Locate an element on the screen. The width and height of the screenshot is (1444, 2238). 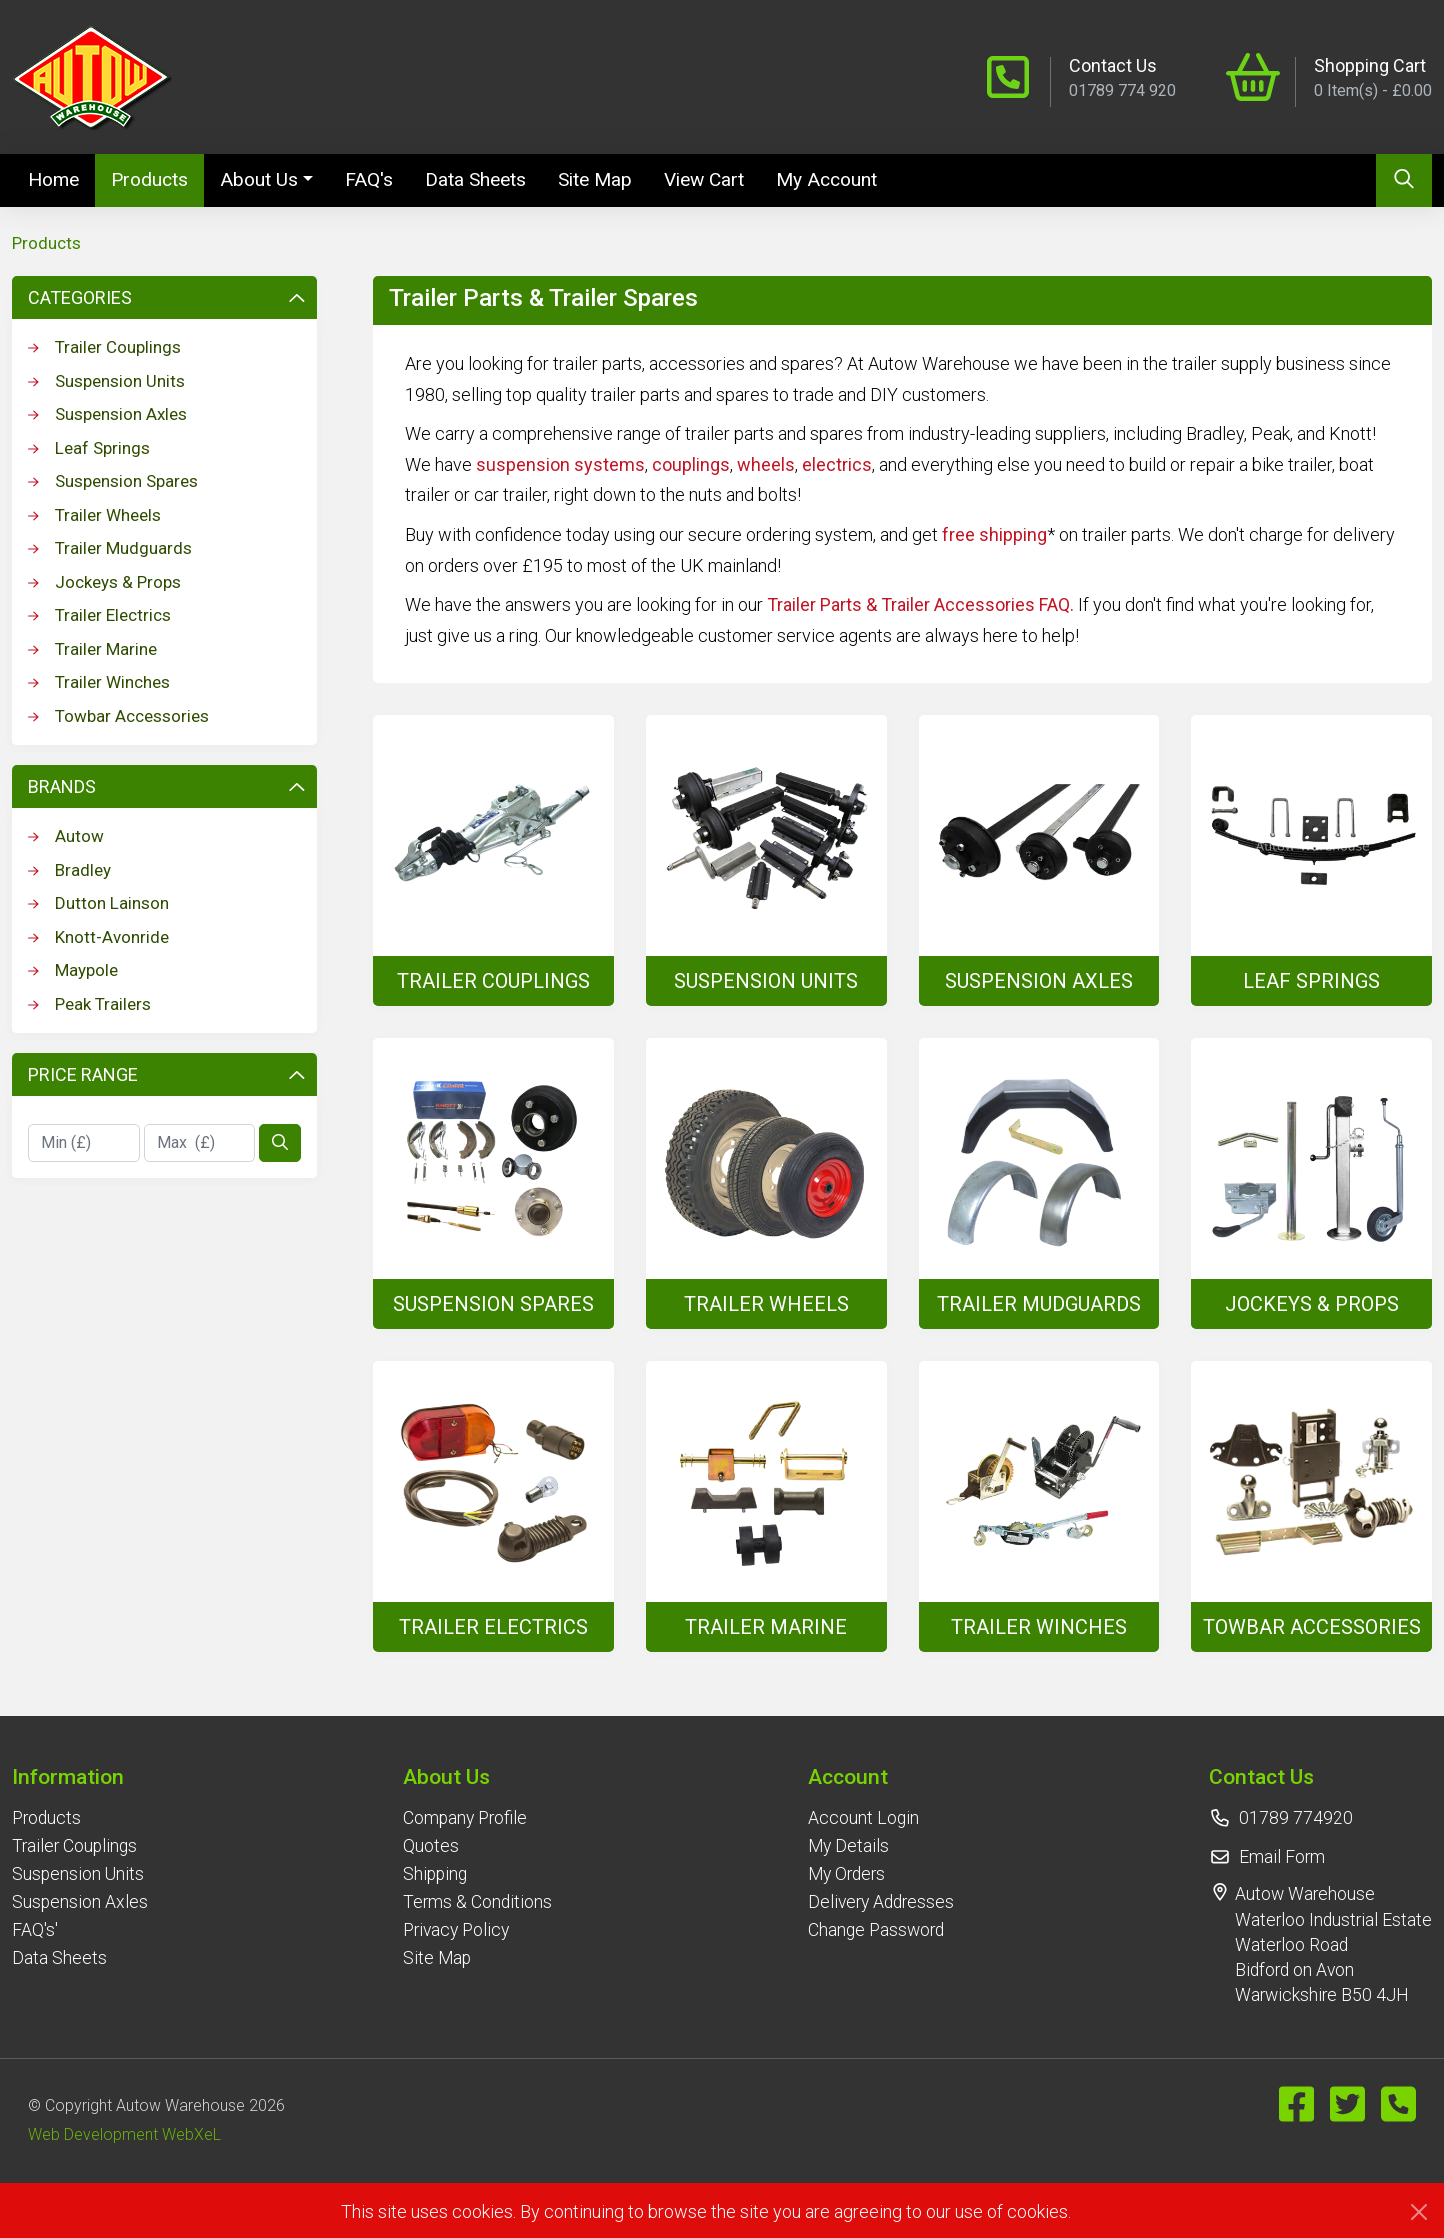
Trailer Marine is located at coordinates (92, 649).